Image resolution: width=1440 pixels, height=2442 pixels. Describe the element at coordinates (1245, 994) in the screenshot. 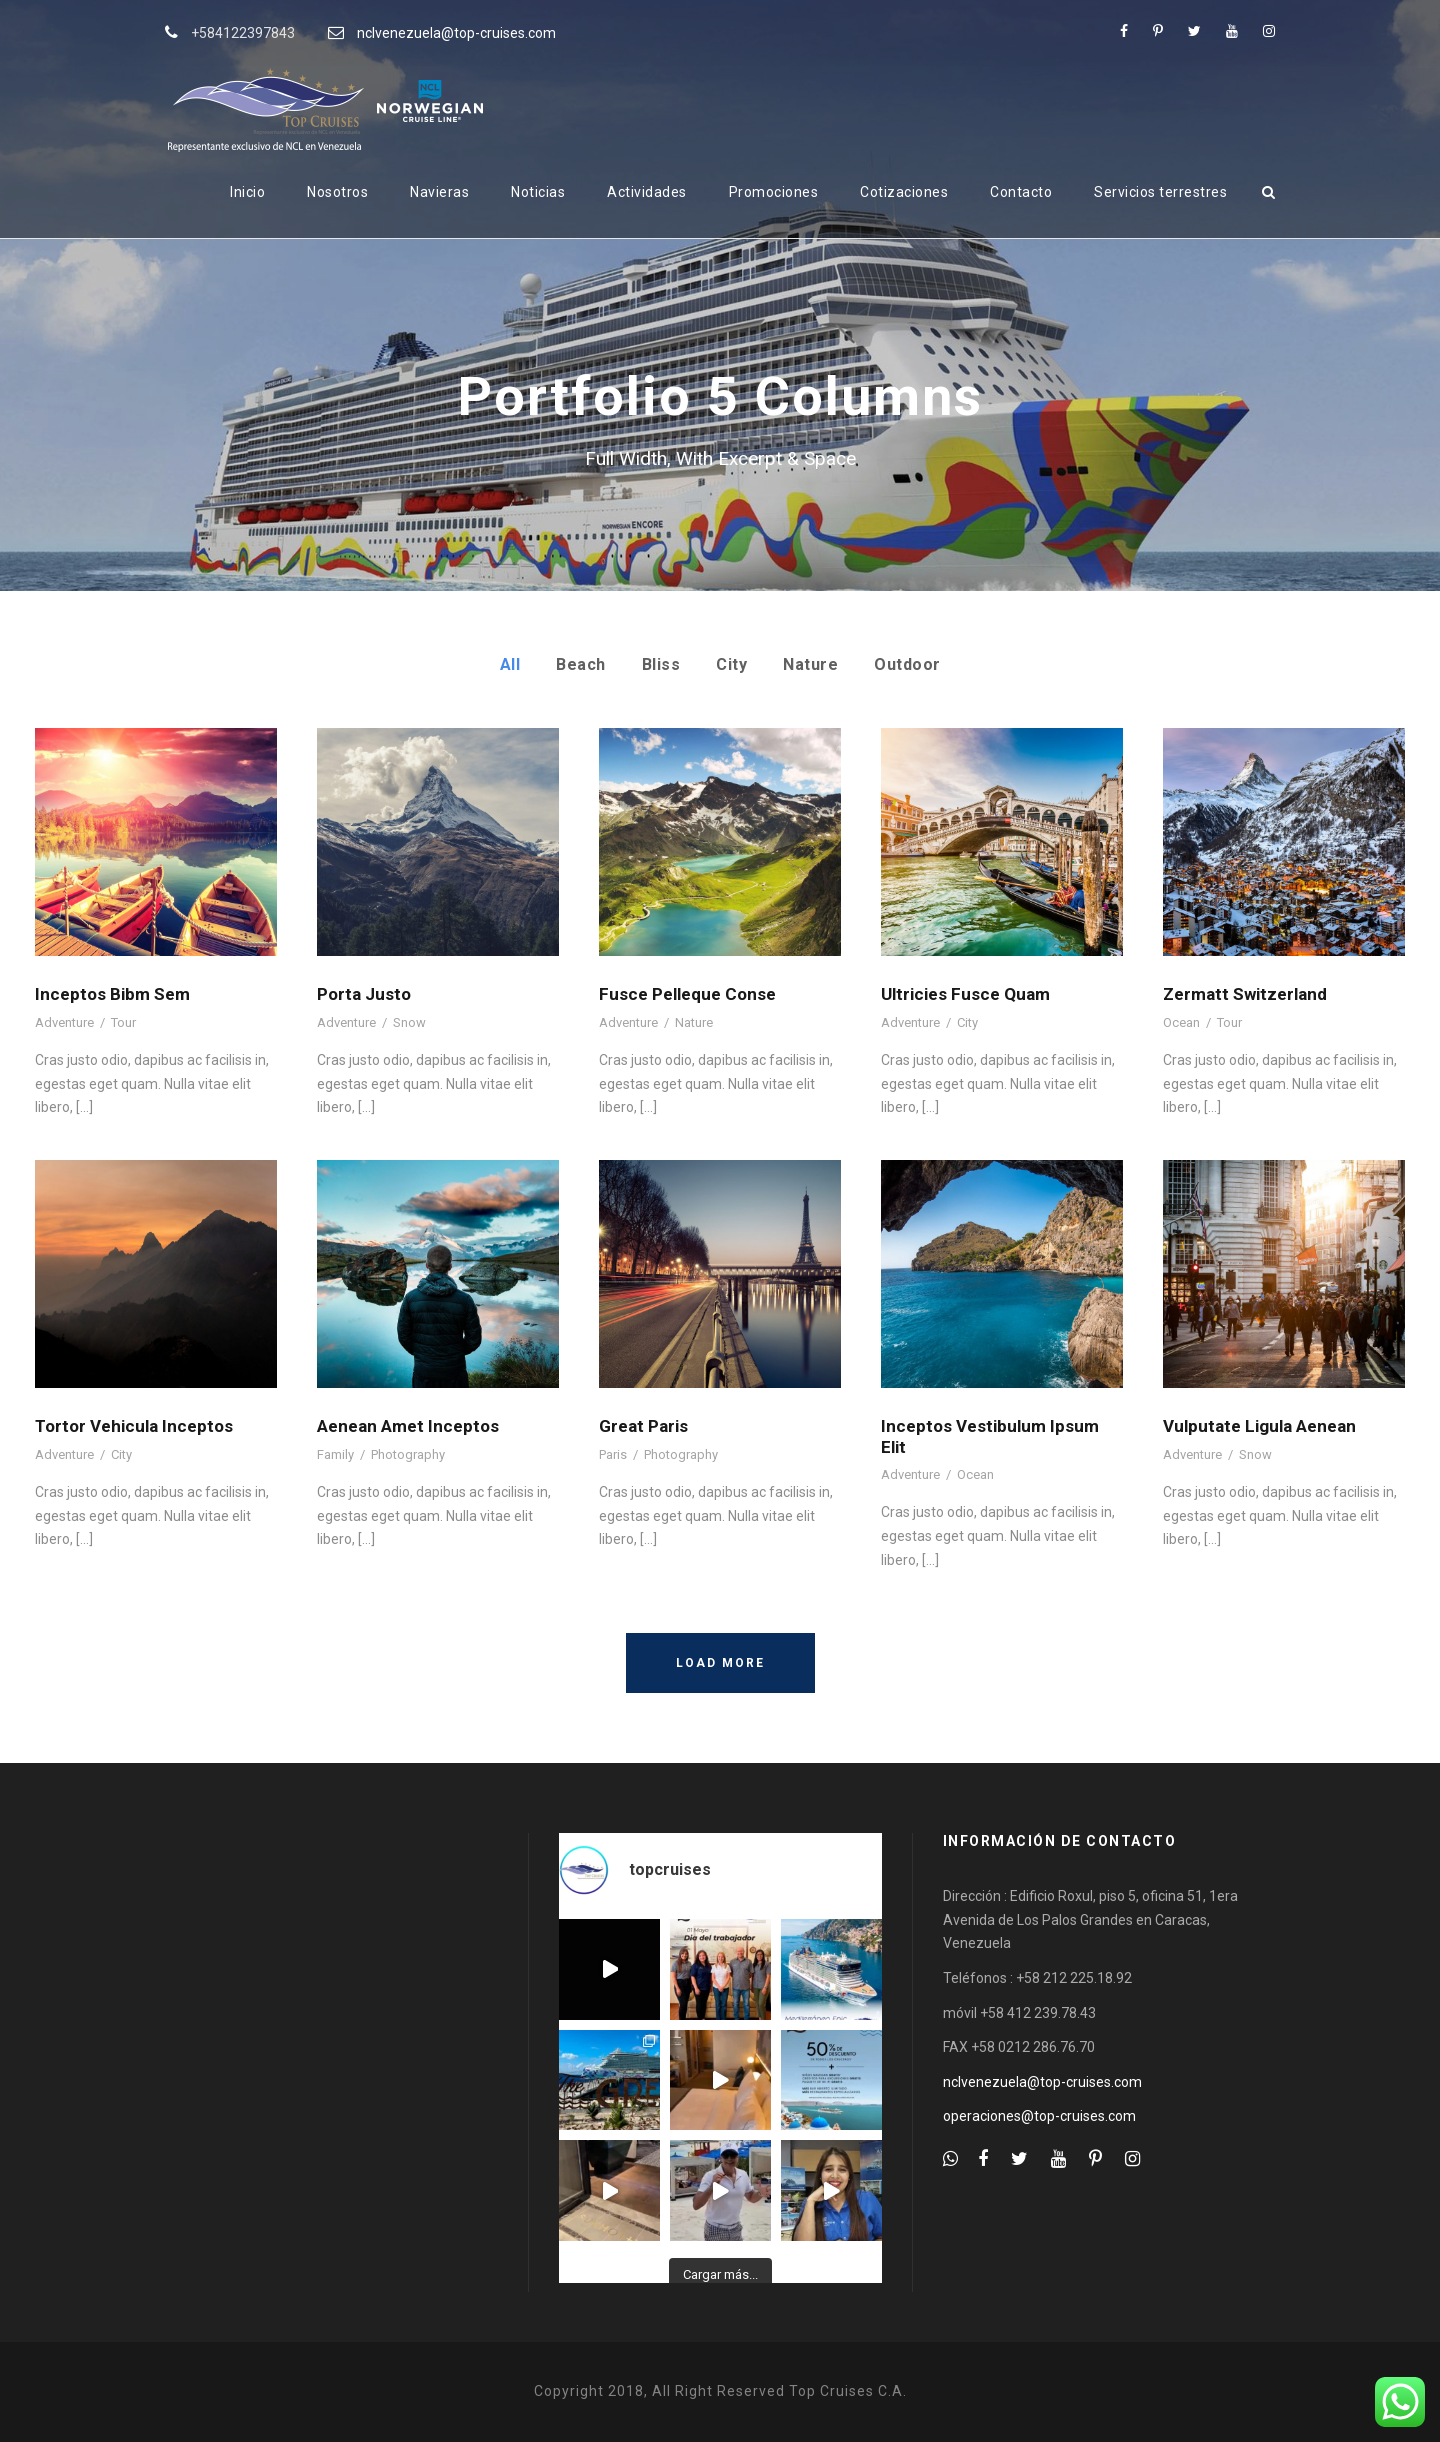

I see `Zermatt Switzerland` at that location.